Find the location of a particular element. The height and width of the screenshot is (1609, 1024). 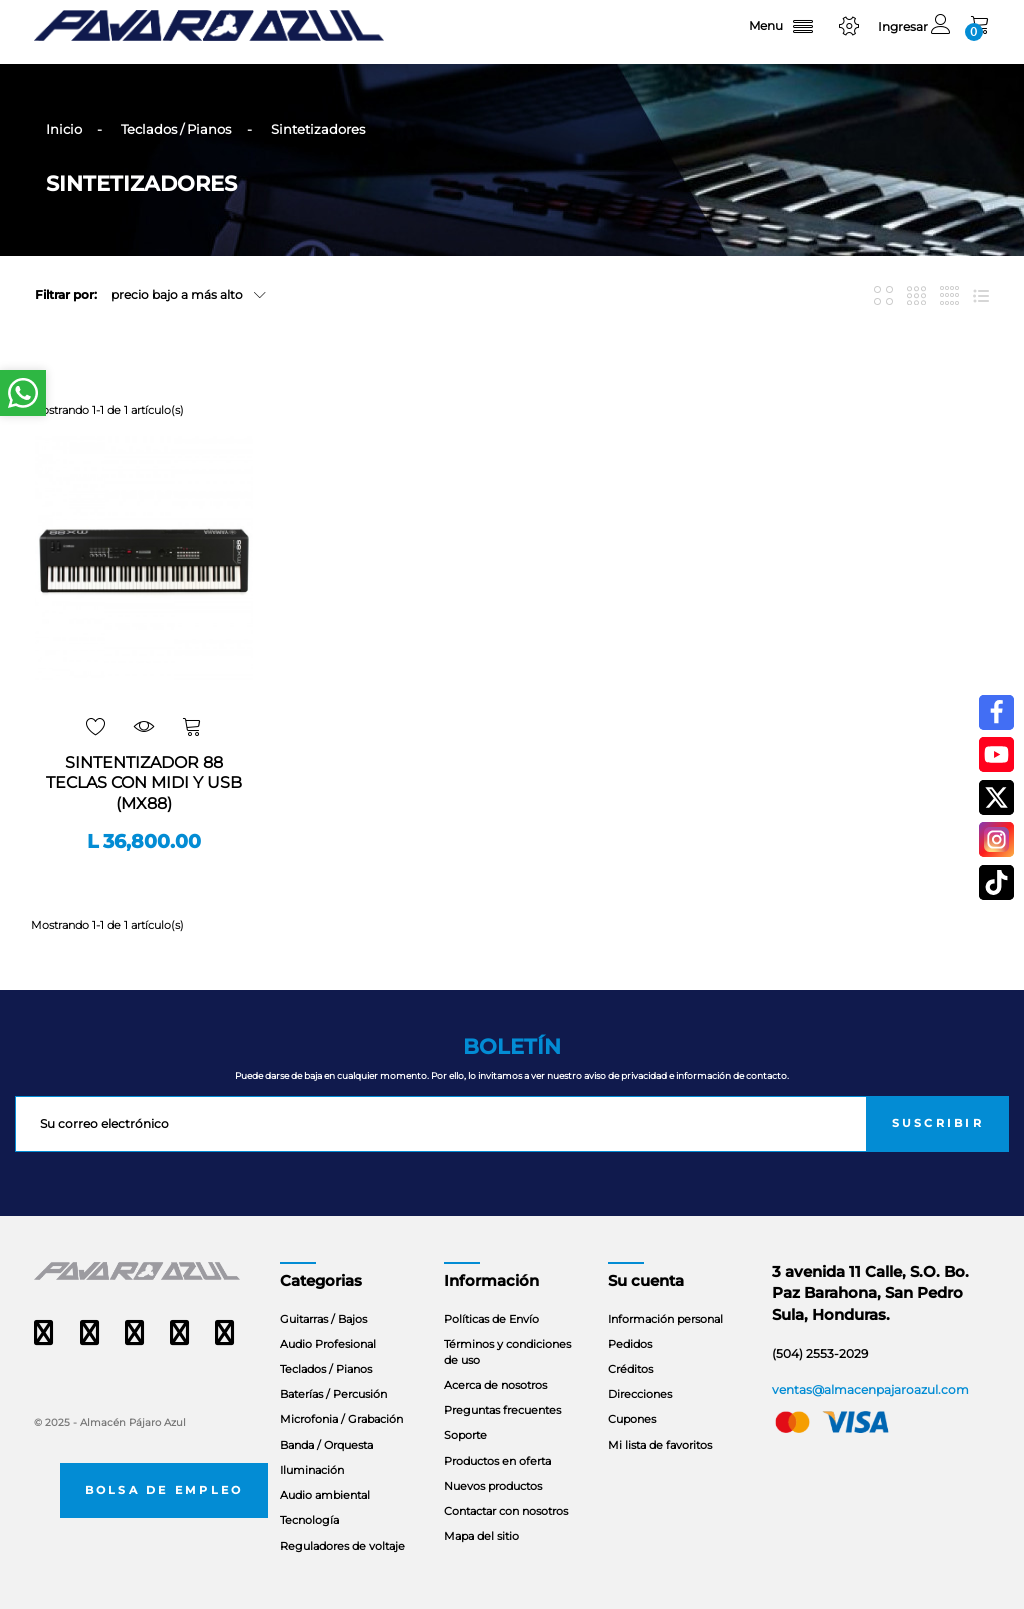

Mapa del sitio is located at coordinates (481, 1536).